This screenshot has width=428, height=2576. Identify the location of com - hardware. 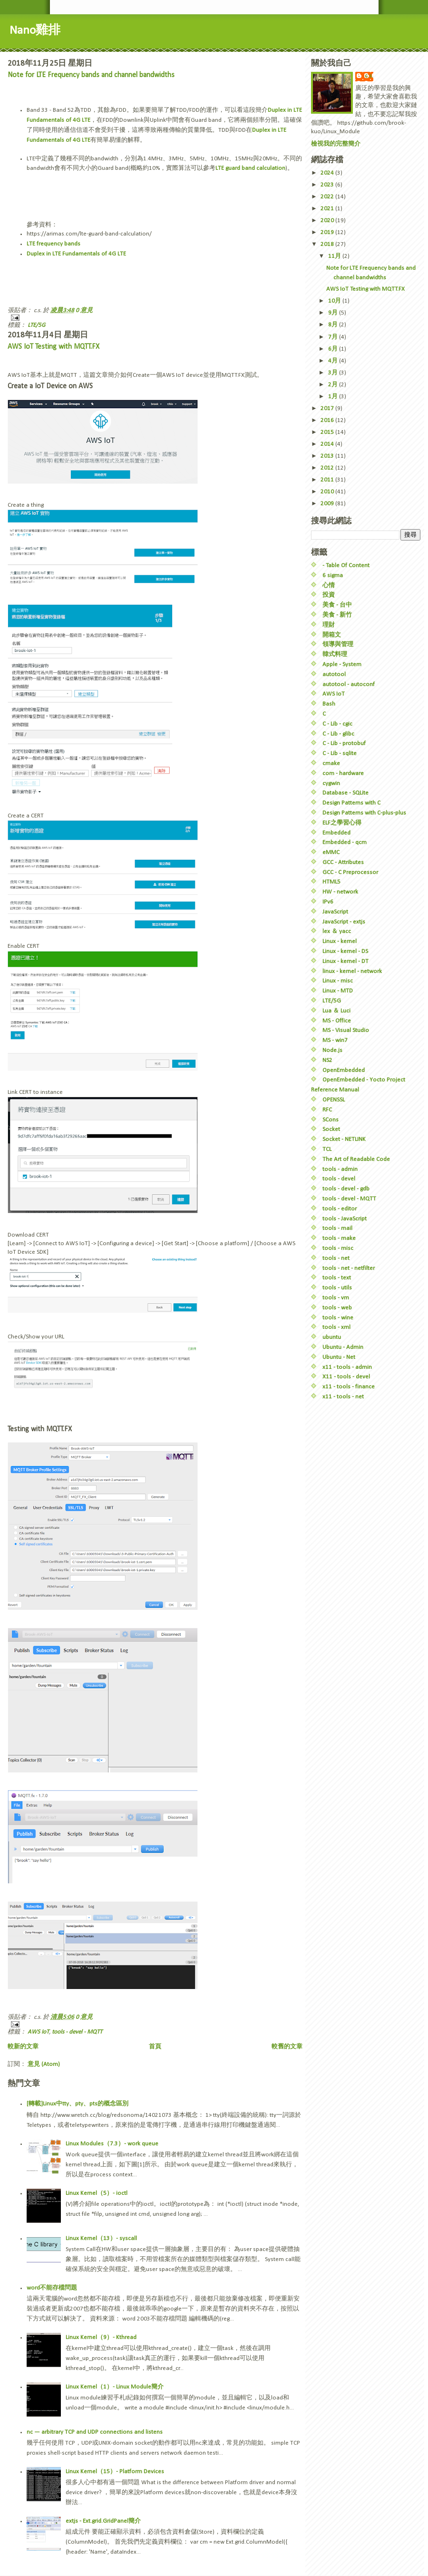
(343, 773).